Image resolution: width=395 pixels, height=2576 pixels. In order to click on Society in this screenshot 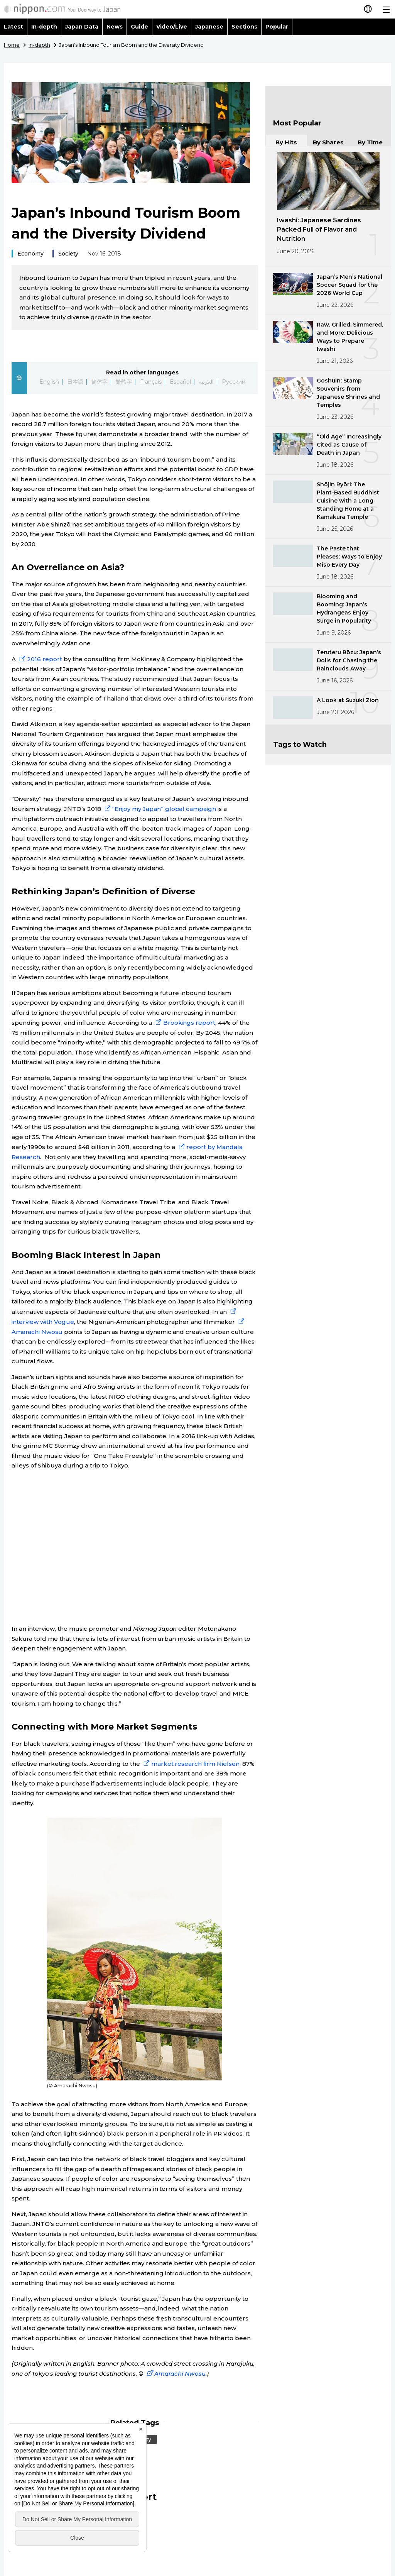, I will do `click(68, 253)`.